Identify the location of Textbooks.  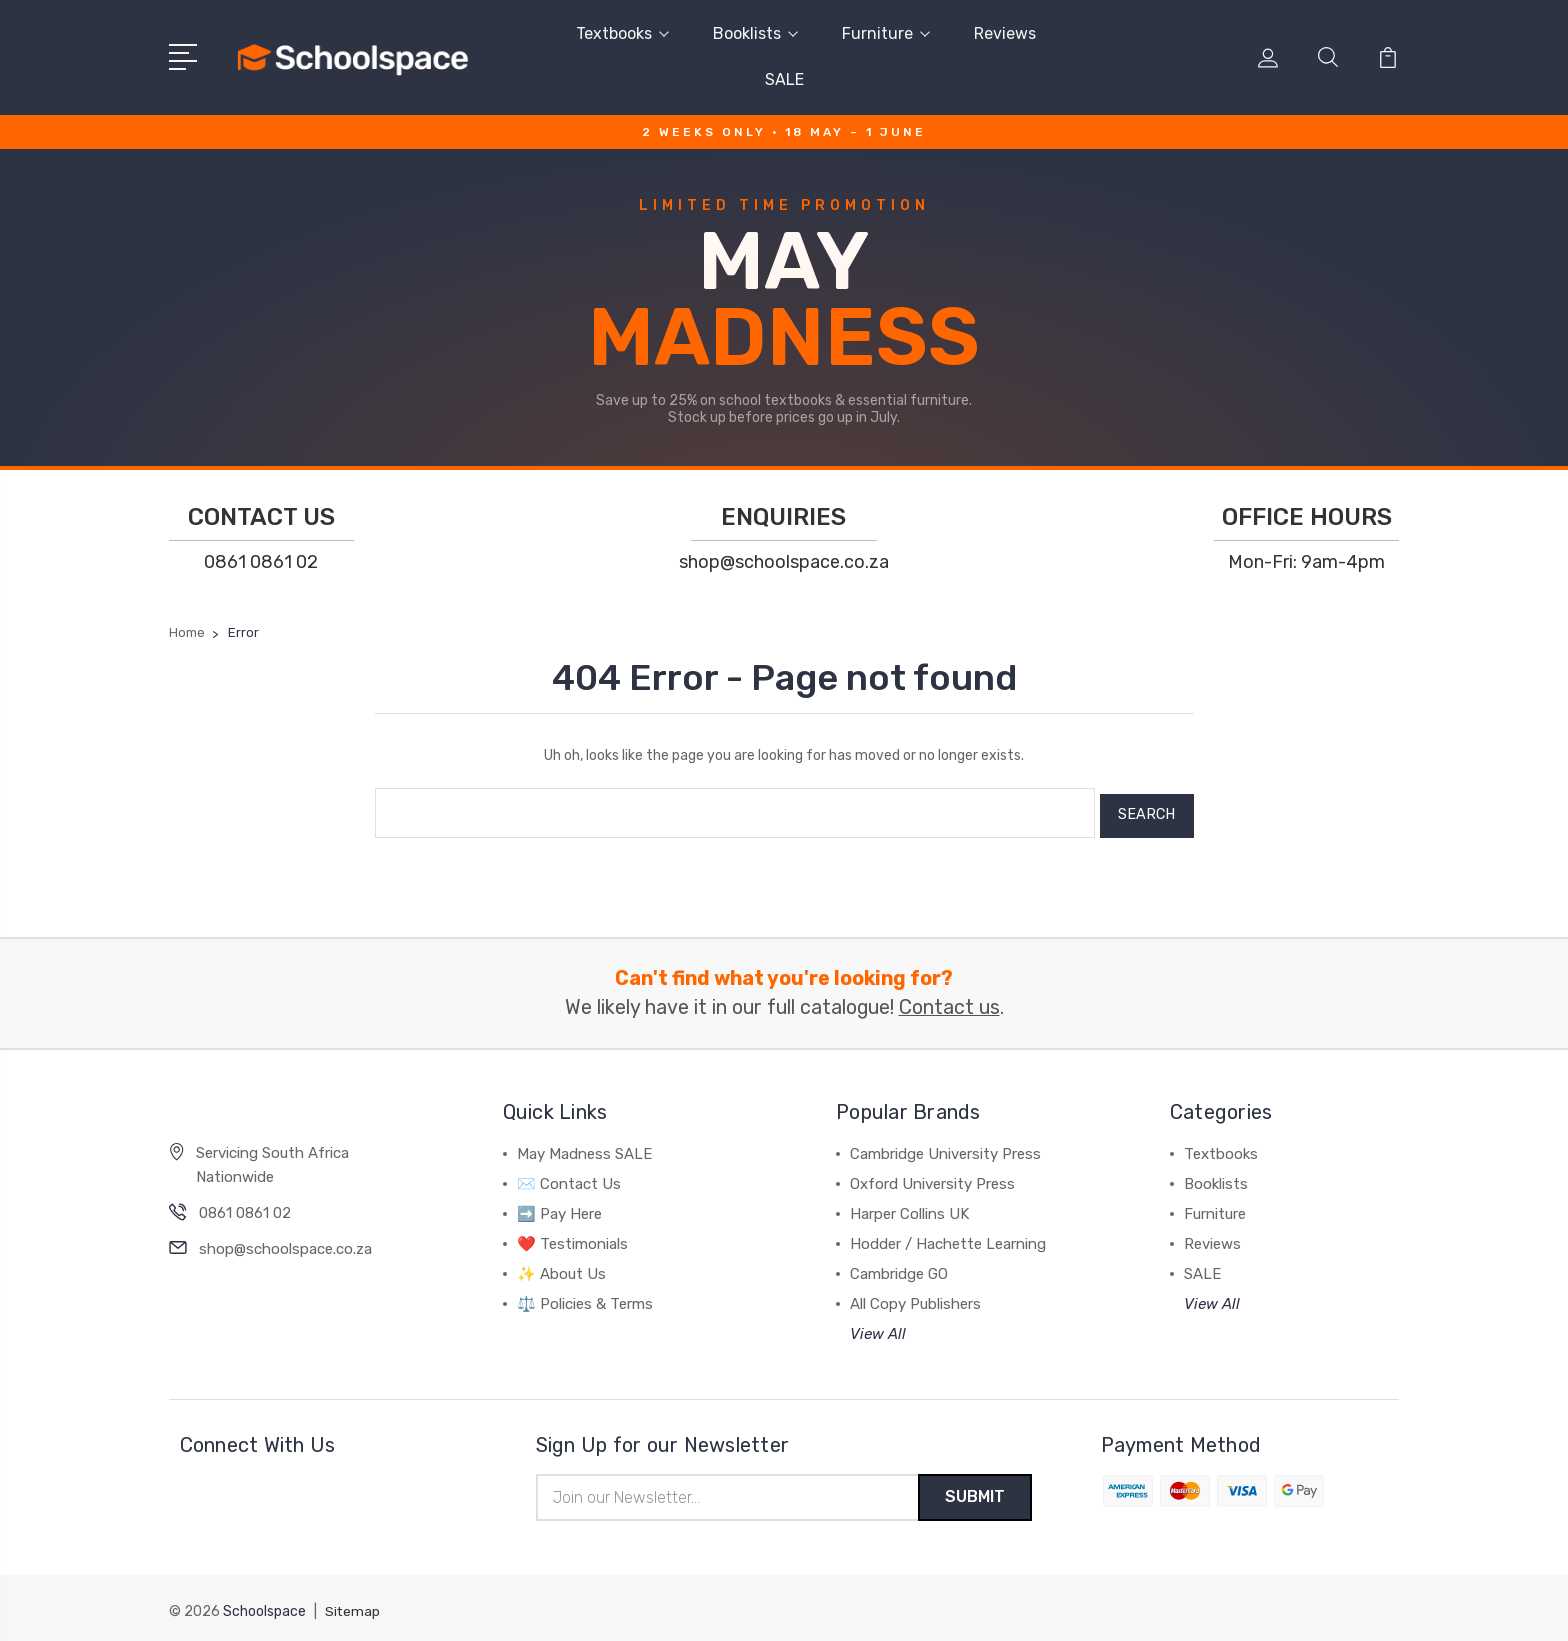
(622, 33).